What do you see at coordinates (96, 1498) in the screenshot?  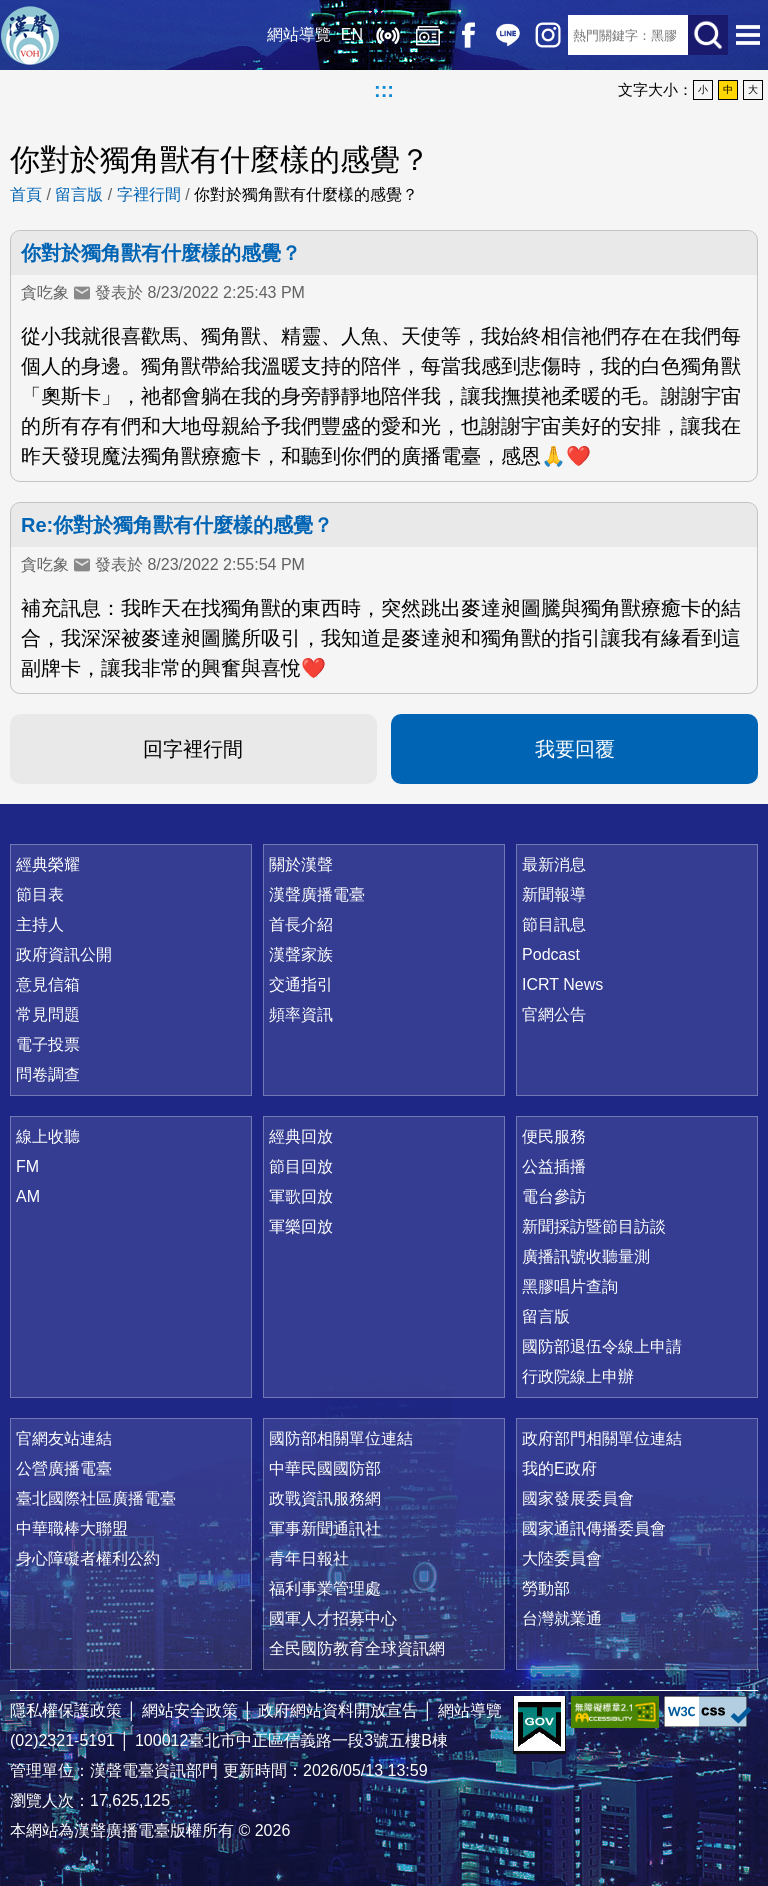 I see `臺北國際社區廣播電臺` at bounding box center [96, 1498].